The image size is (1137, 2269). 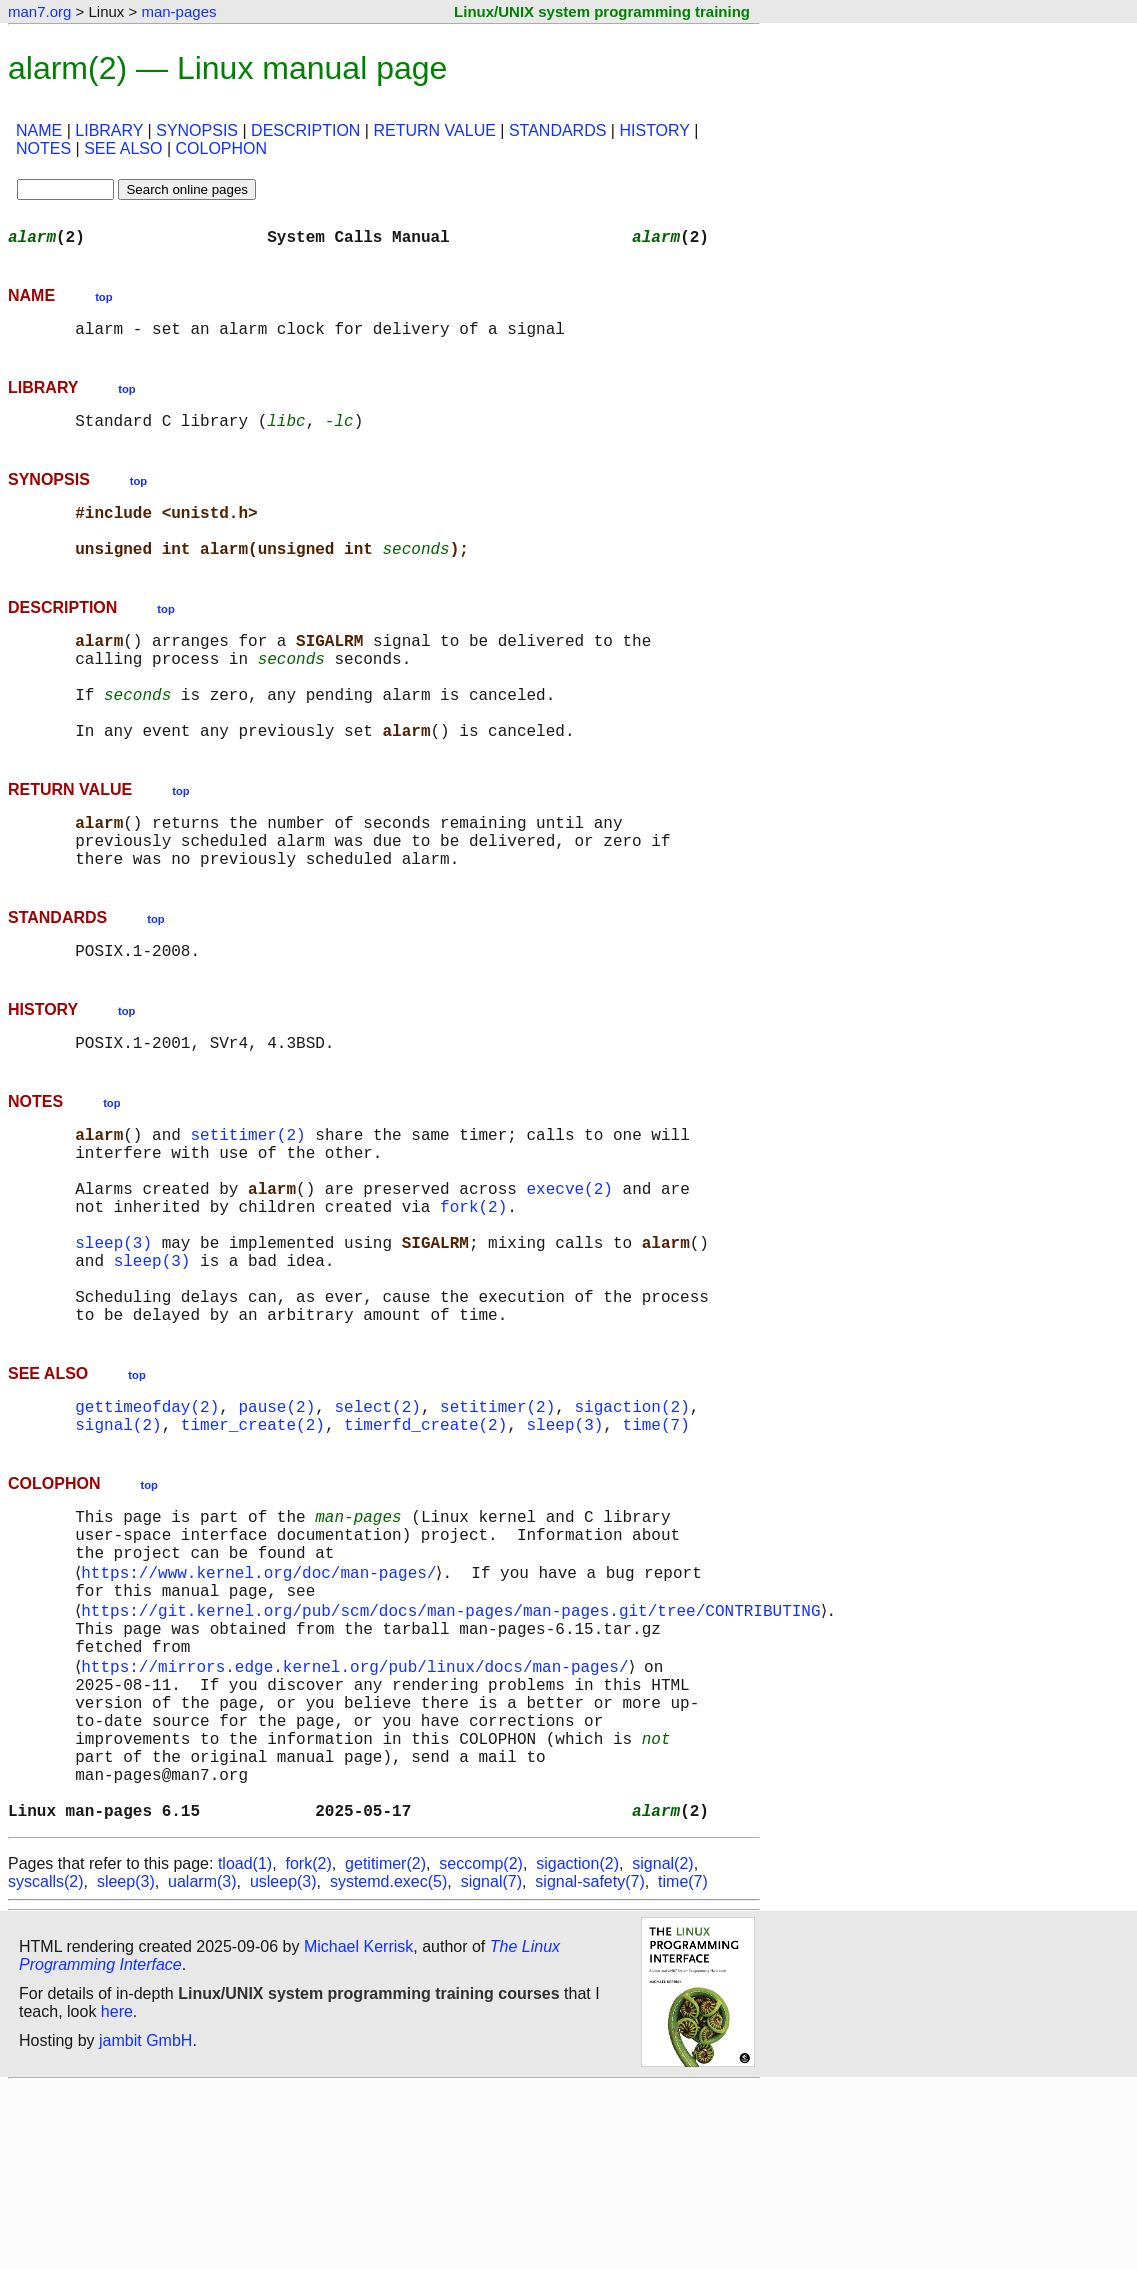 What do you see at coordinates (147, 1522) in the screenshot?
I see `gettimeofday(2)` at bounding box center [147, 1522].